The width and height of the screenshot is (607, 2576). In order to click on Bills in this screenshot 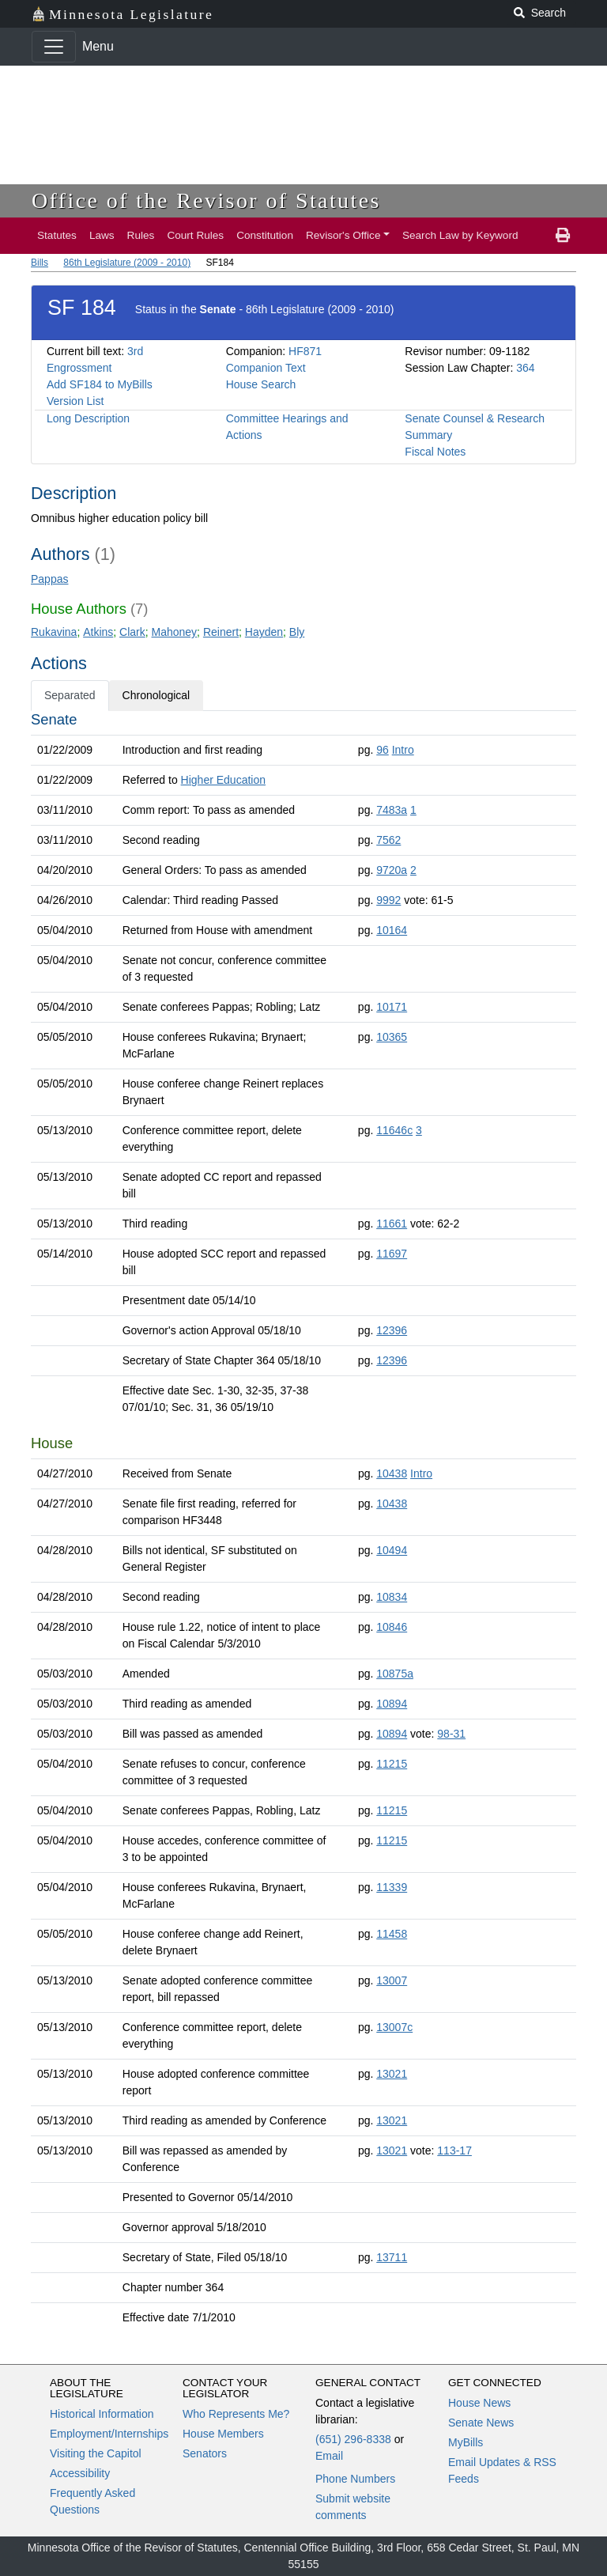, I will do `click(39, 262)`.